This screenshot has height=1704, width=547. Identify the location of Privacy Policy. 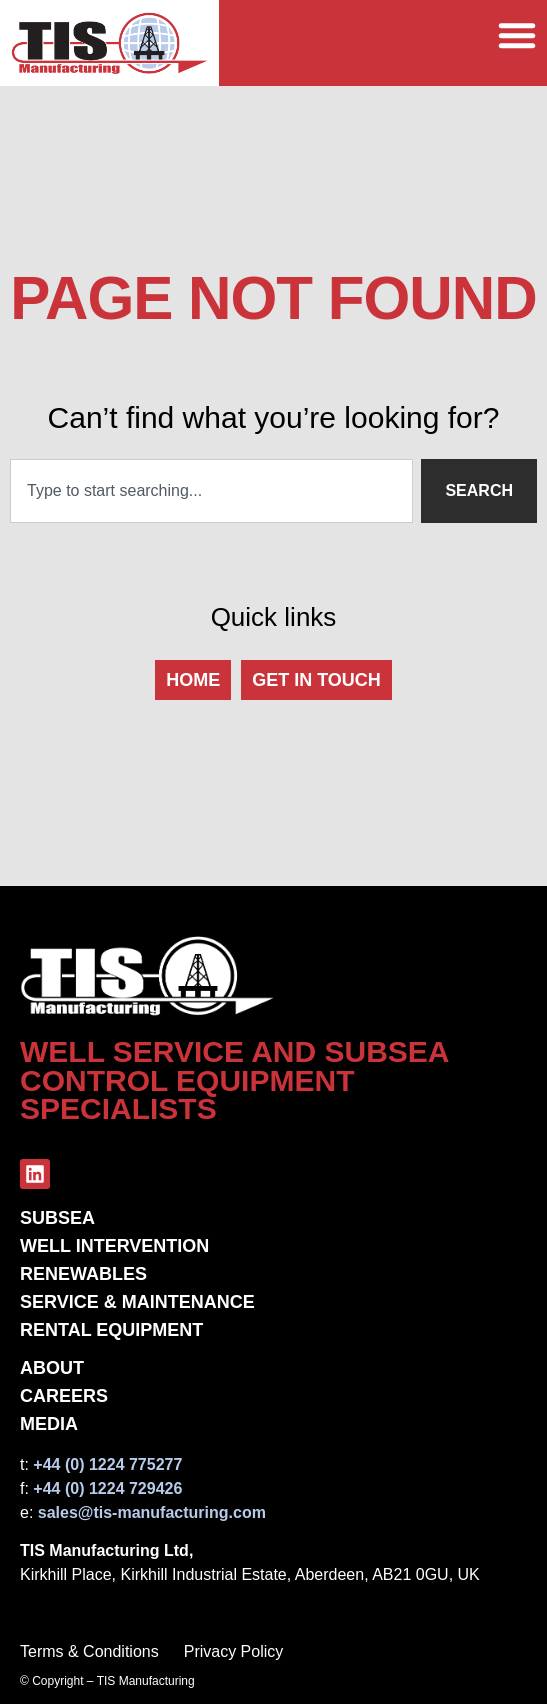
(234, 1651).